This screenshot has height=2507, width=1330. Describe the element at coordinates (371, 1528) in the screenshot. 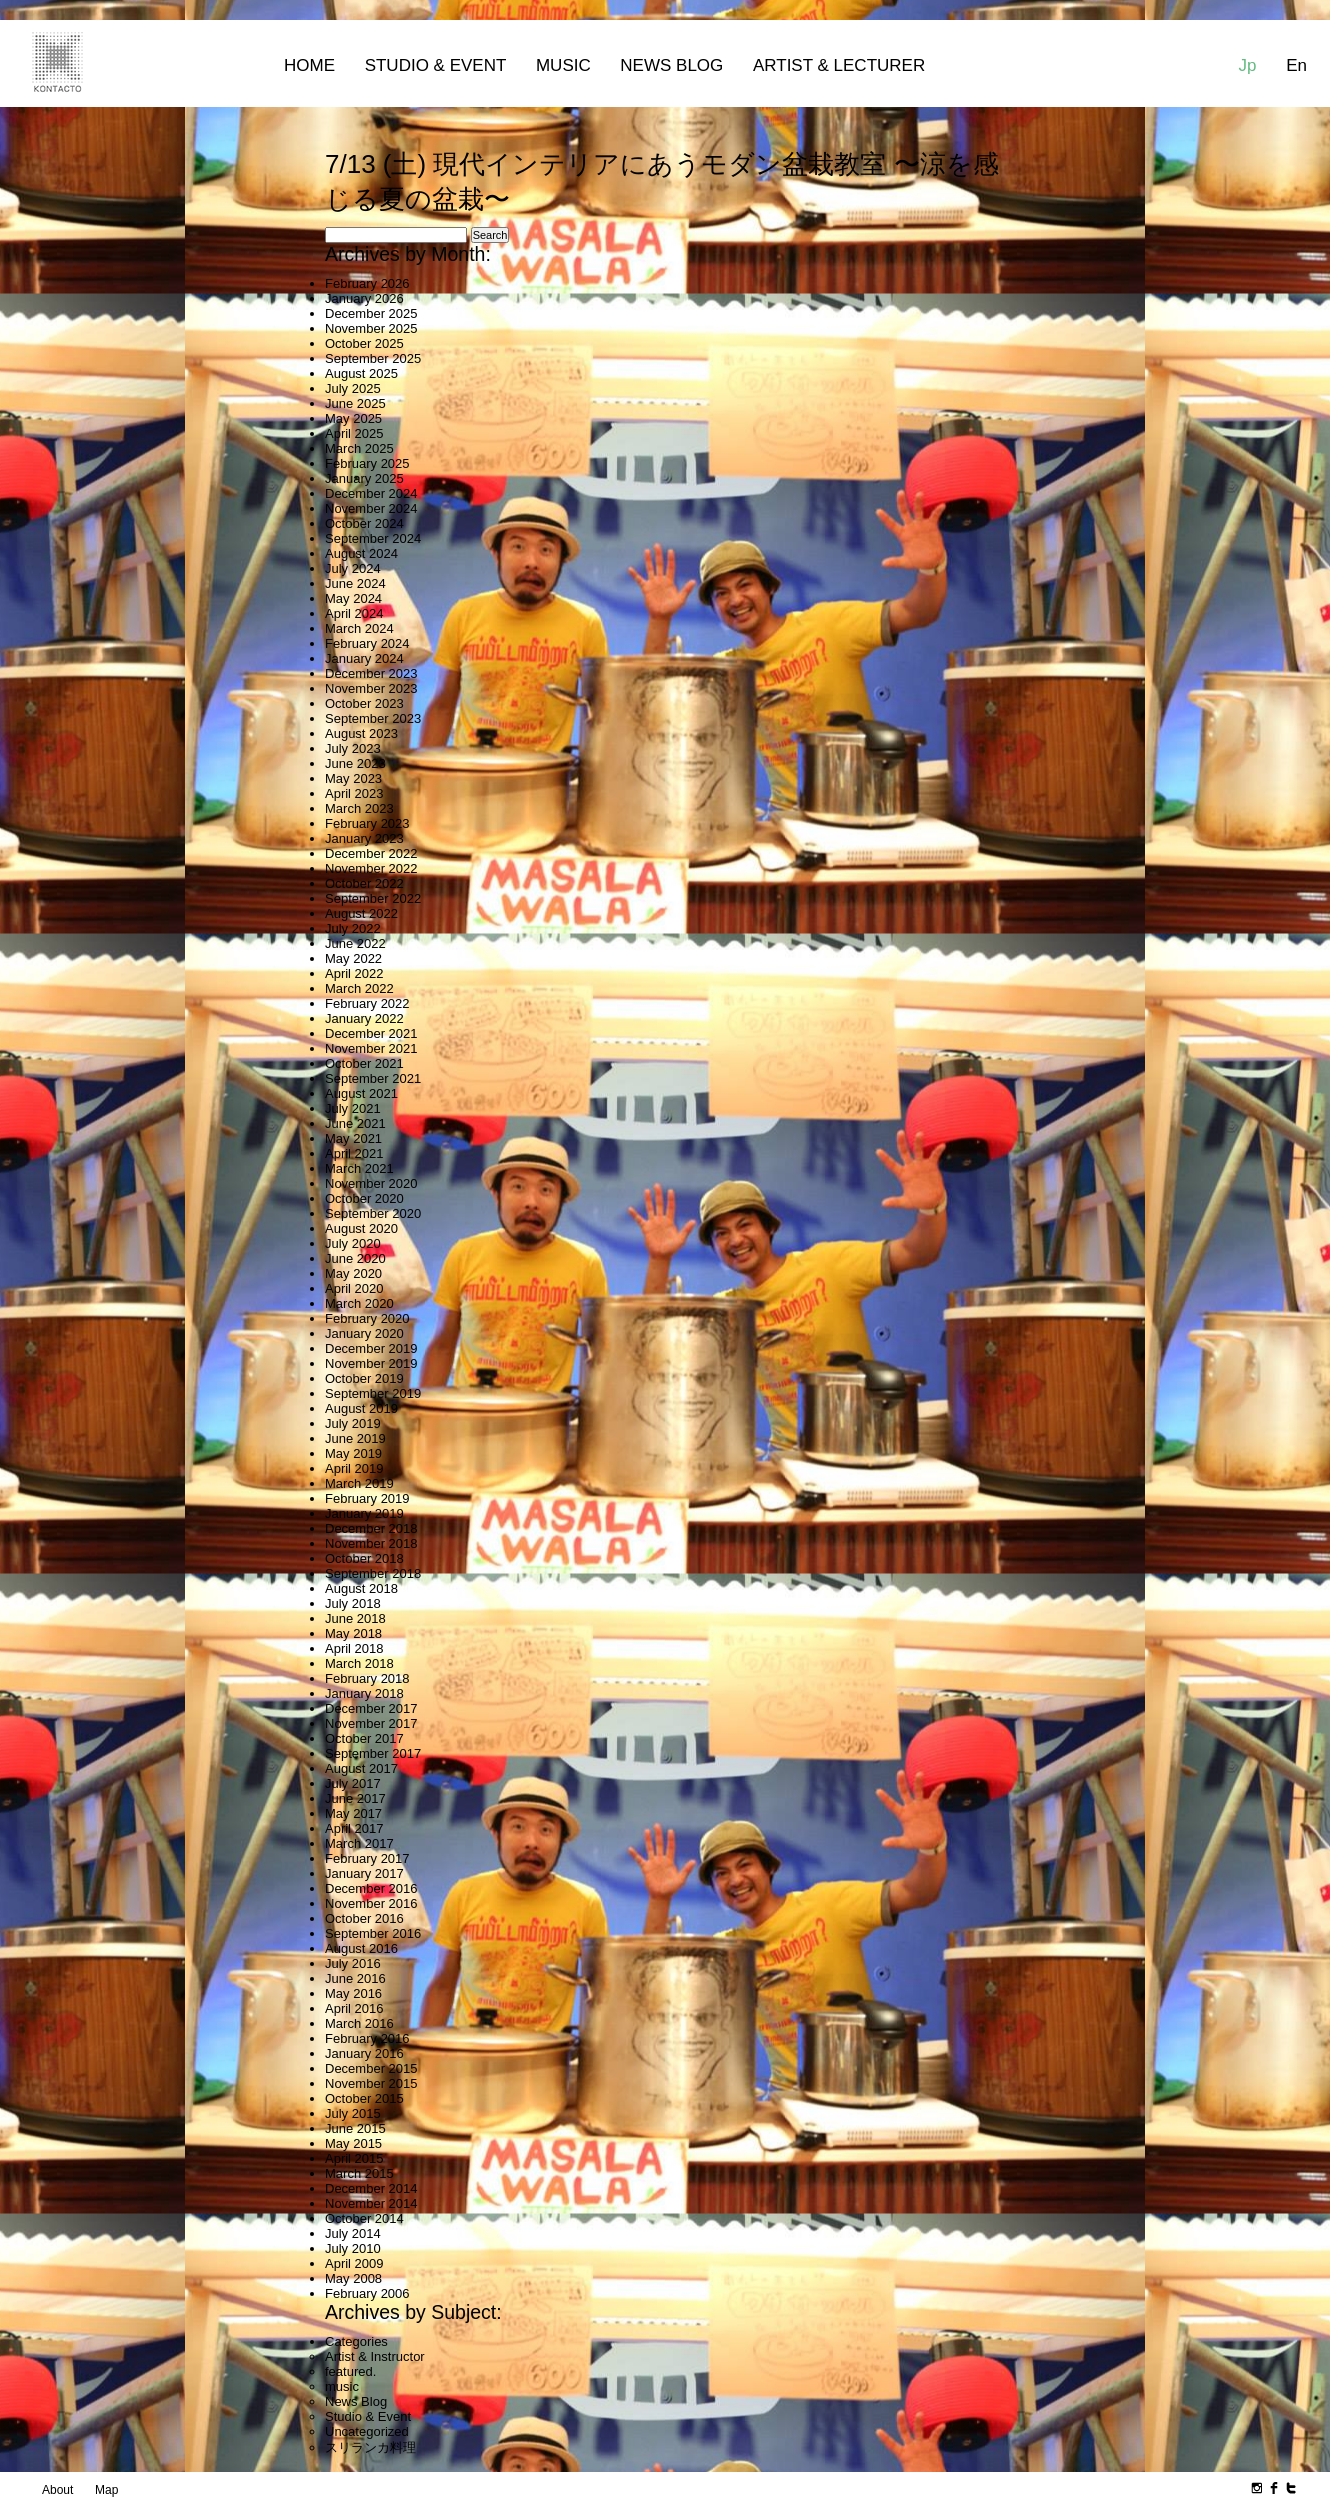

I see `December 2018` at that location.